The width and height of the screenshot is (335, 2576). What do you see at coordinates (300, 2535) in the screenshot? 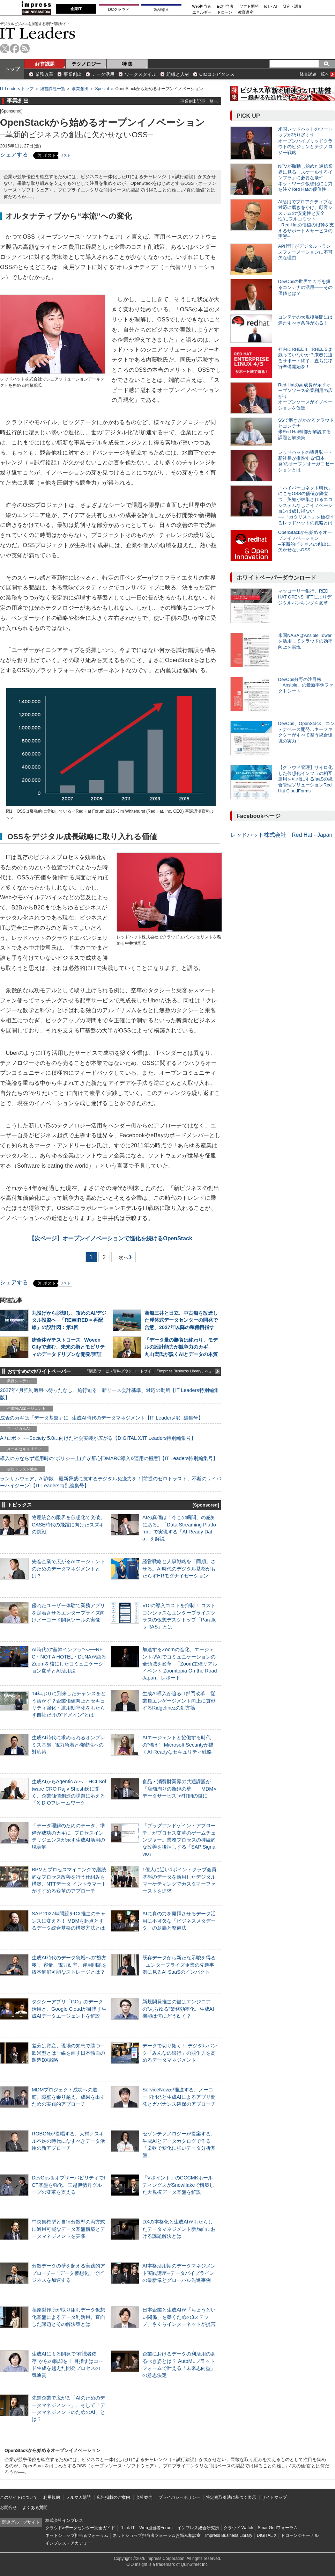
I see `ドローンジャーナル` at bounding box center [300, 2535].